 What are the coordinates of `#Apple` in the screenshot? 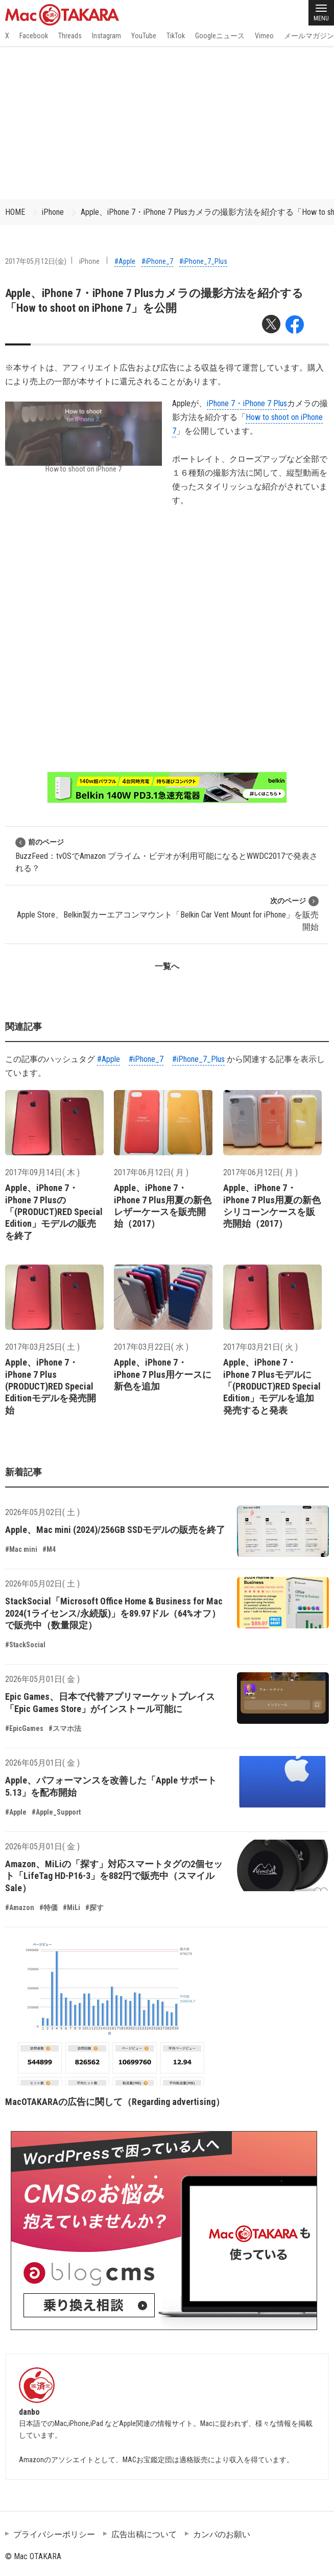 It's located at (124, 261).